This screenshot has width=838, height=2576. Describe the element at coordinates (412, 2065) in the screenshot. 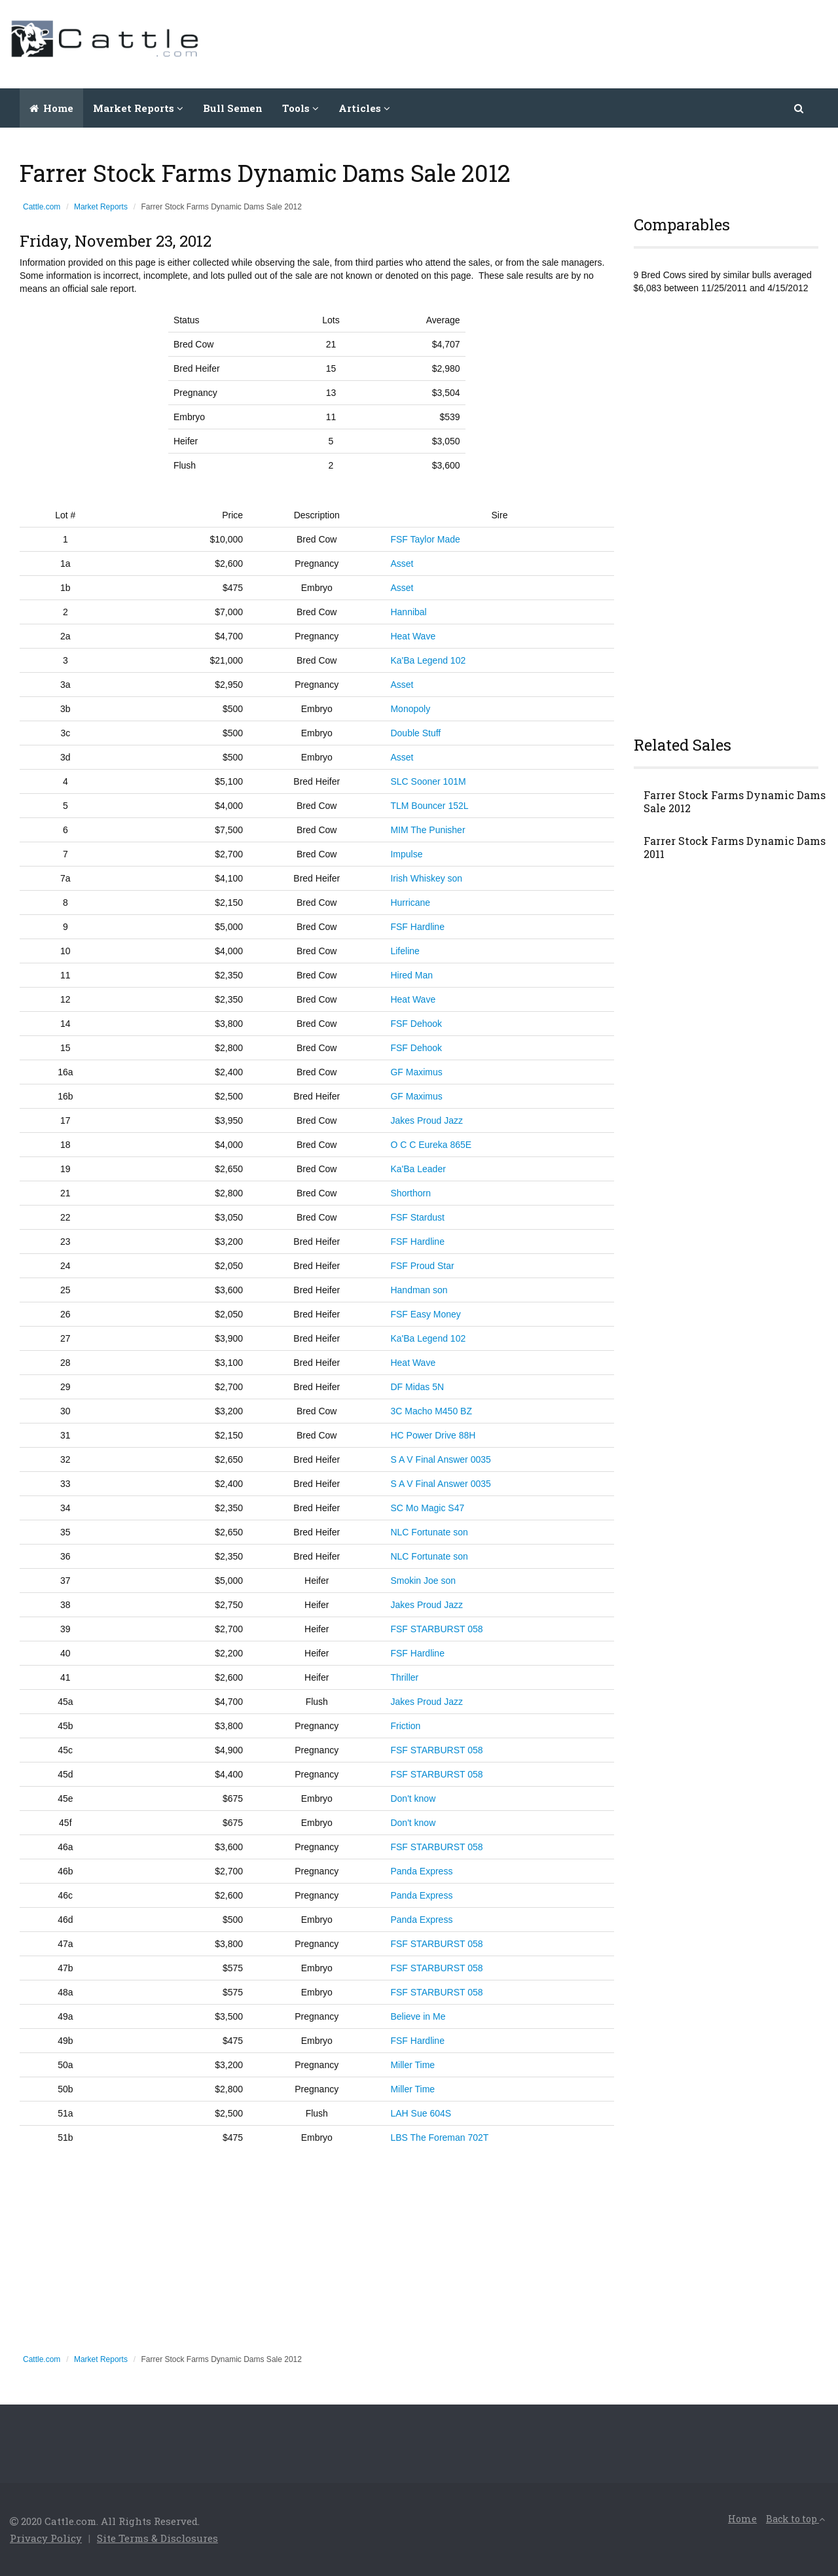

I see `Miller Time` at that location.